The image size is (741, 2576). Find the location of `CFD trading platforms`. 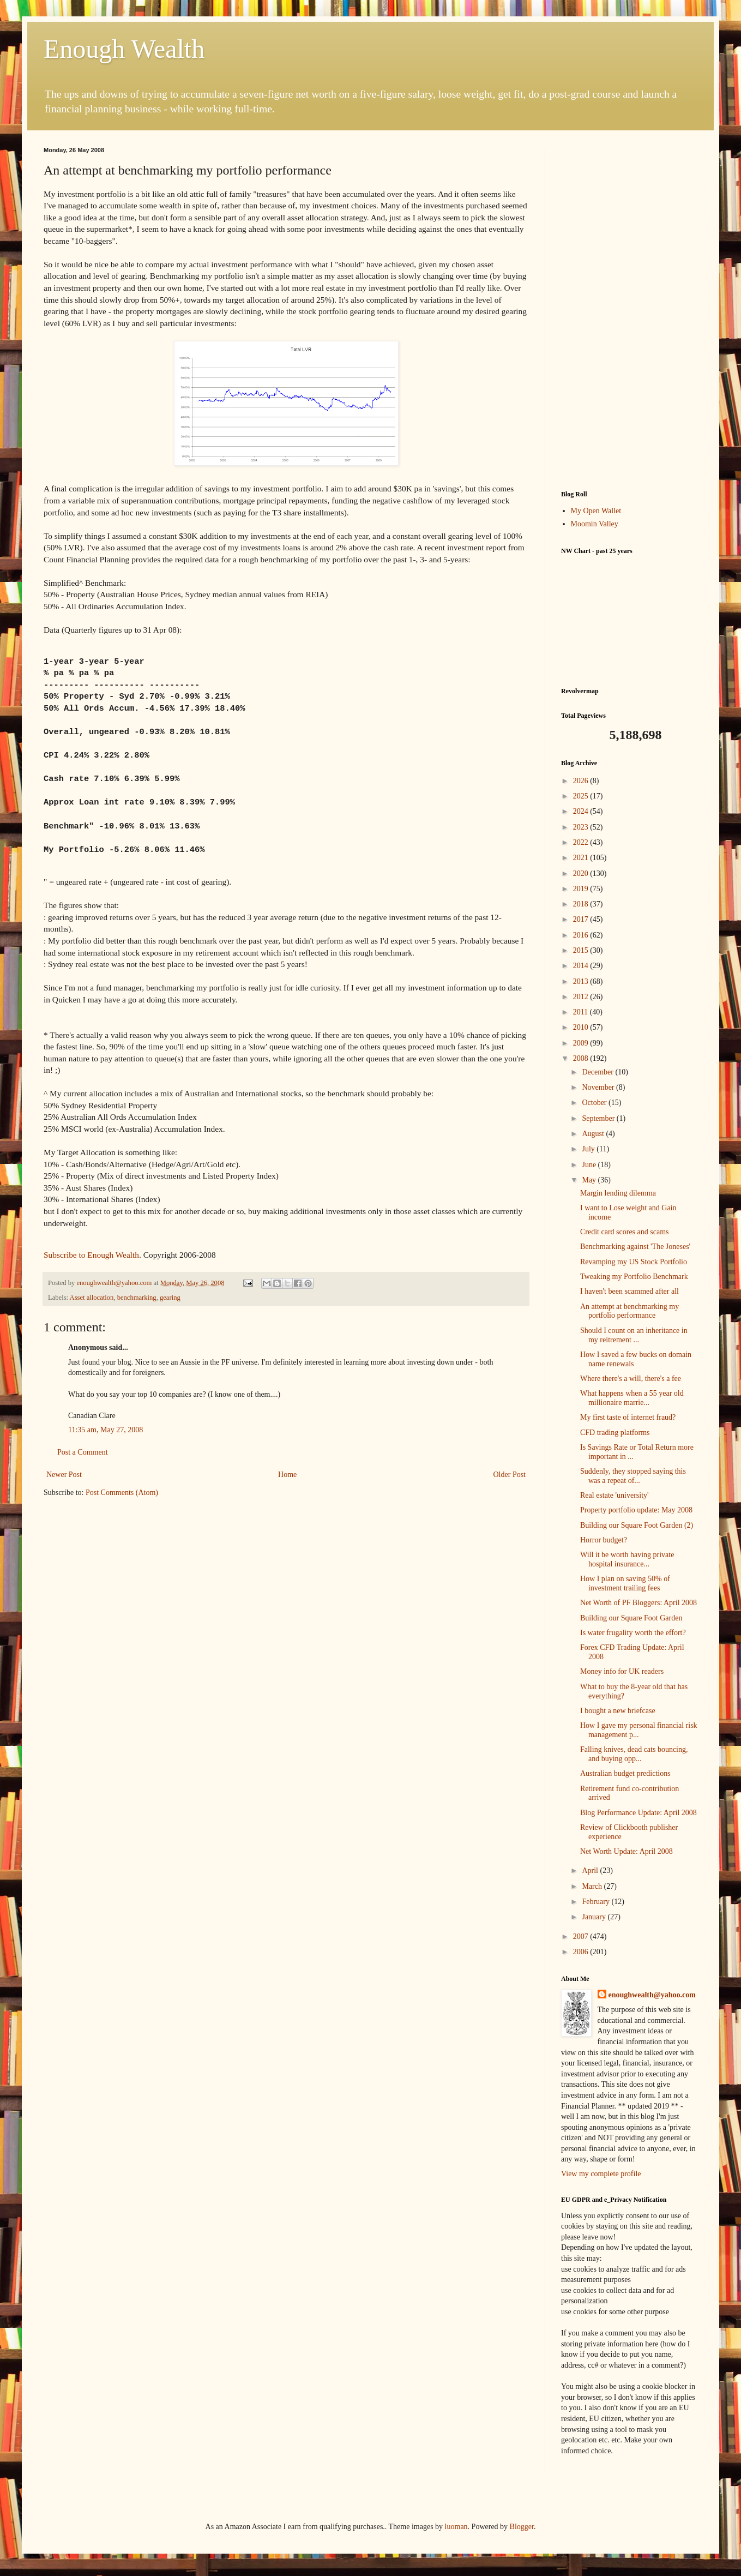

CFD trading platforms is located at coordinates (615, 1432).